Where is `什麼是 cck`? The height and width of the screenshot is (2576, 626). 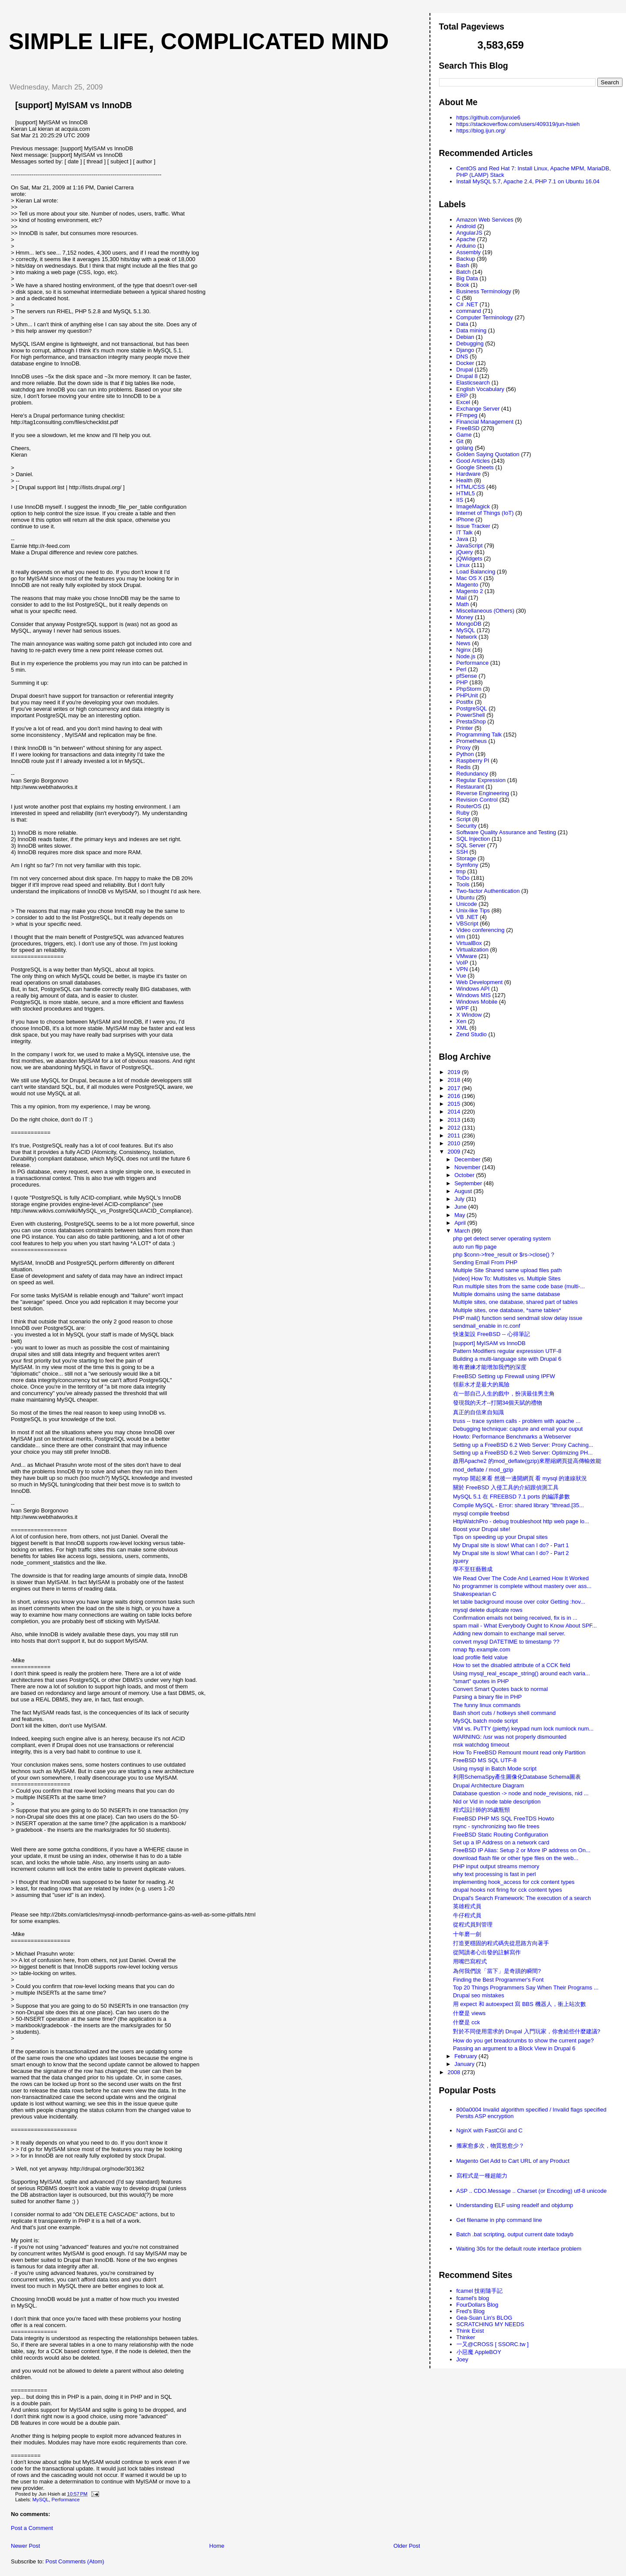 什麼是 cck is located at coordinates (466, 2022).